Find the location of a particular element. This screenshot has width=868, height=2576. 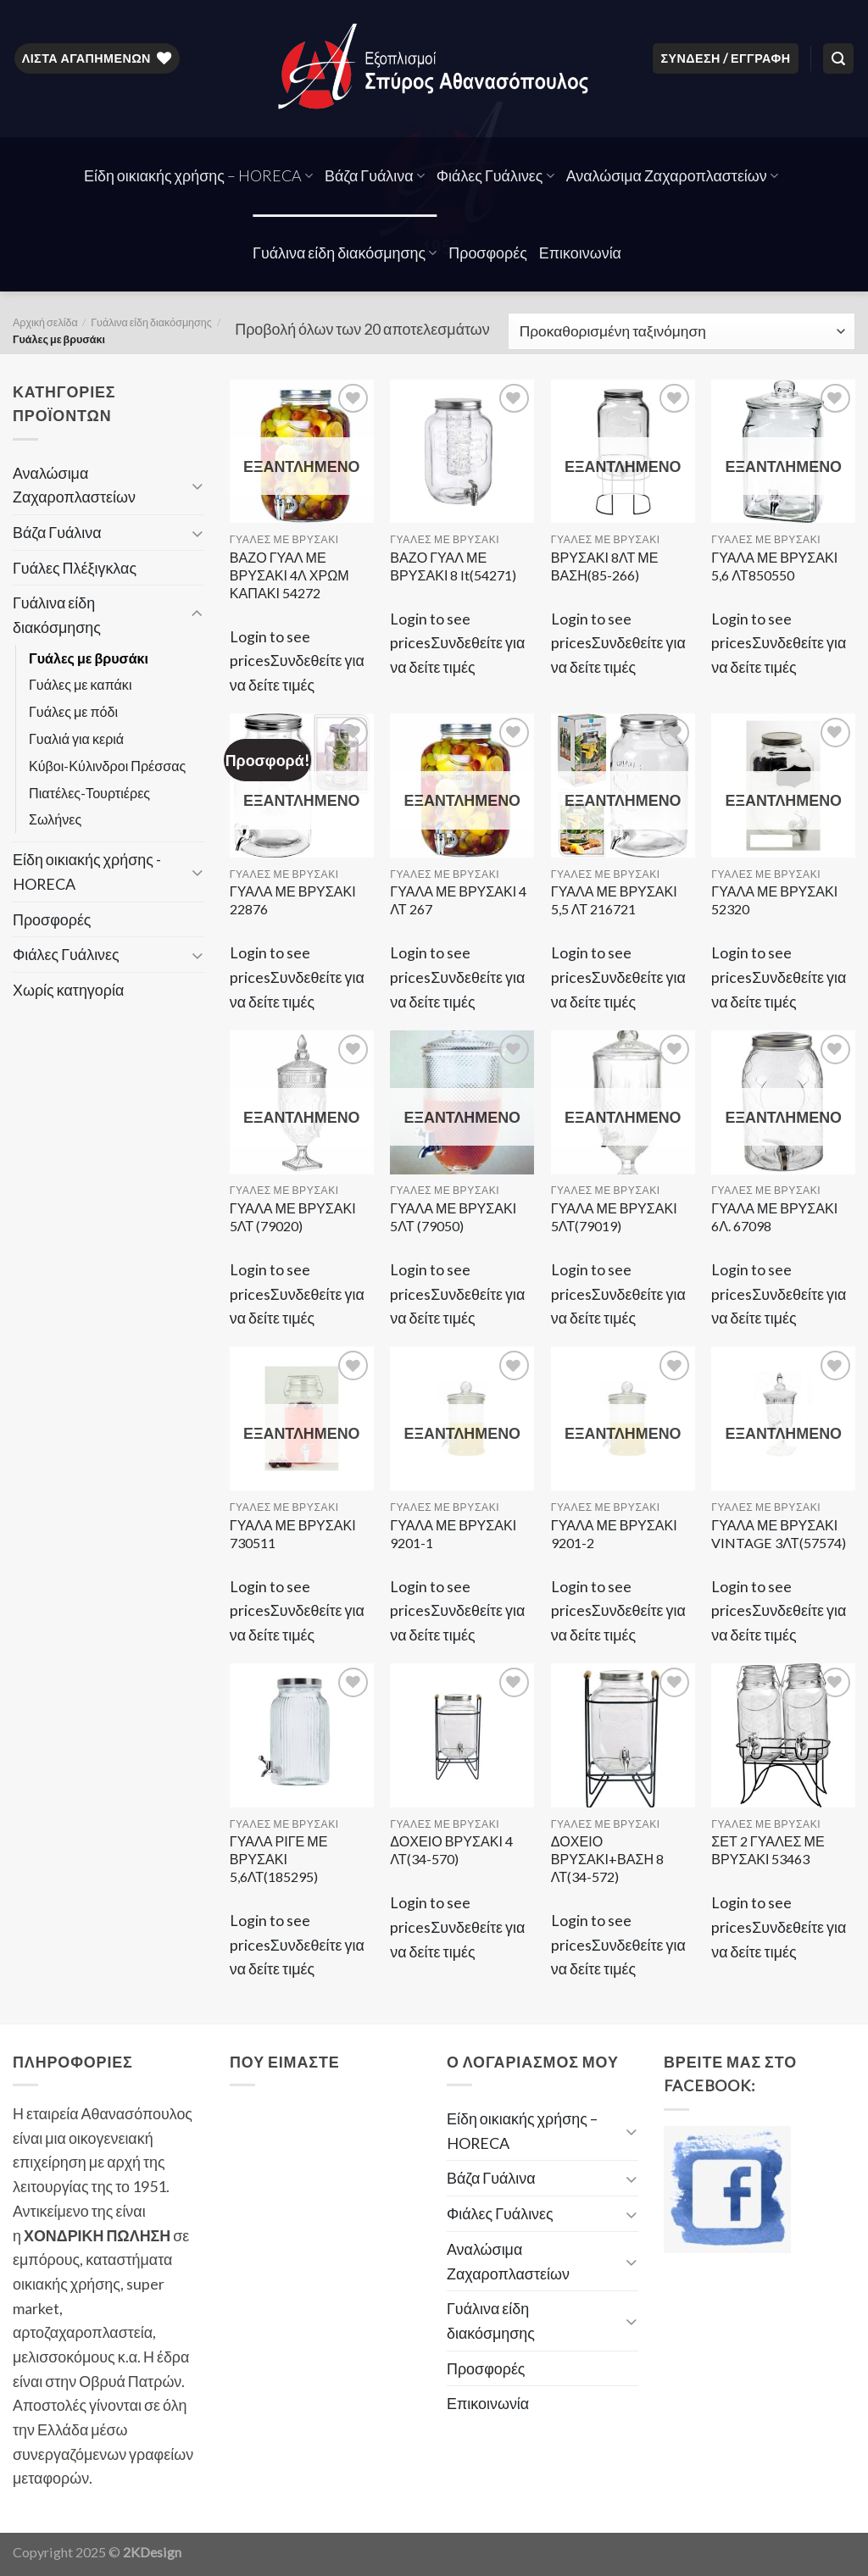

ΔΟΧΕΙΟ ΒΡΥΣΑΚΙ+ΒΑΣΗ 8 ΛΤ(34-572) is located at coordinates (607, 1859).